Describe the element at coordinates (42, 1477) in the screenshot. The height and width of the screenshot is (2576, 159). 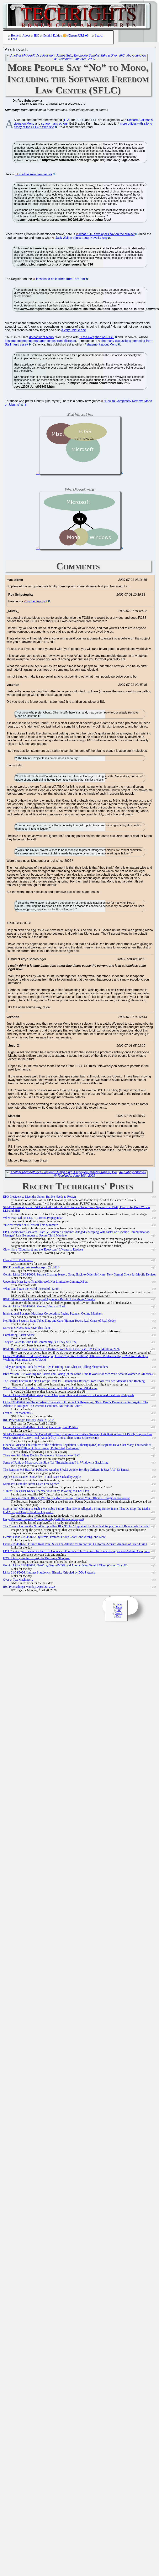
I see `Apple's Last Leader Died After He Had Been Sacked by Apple` at that location.